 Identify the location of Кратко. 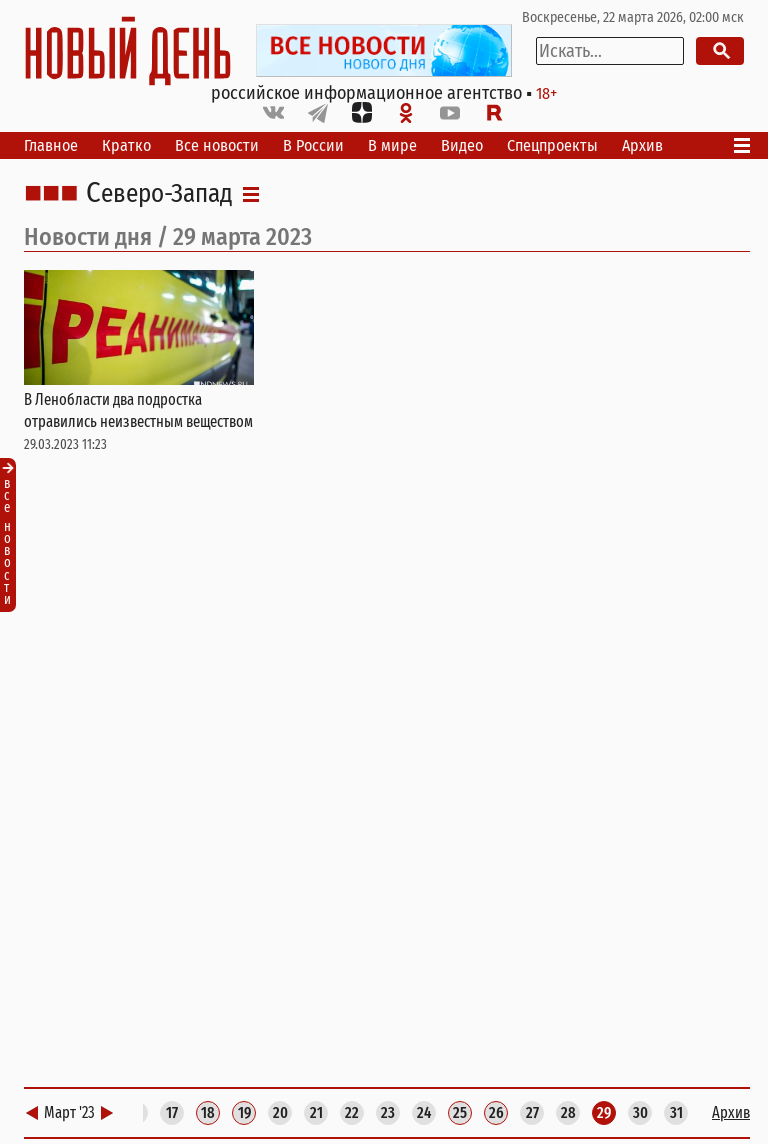
(126, 145).